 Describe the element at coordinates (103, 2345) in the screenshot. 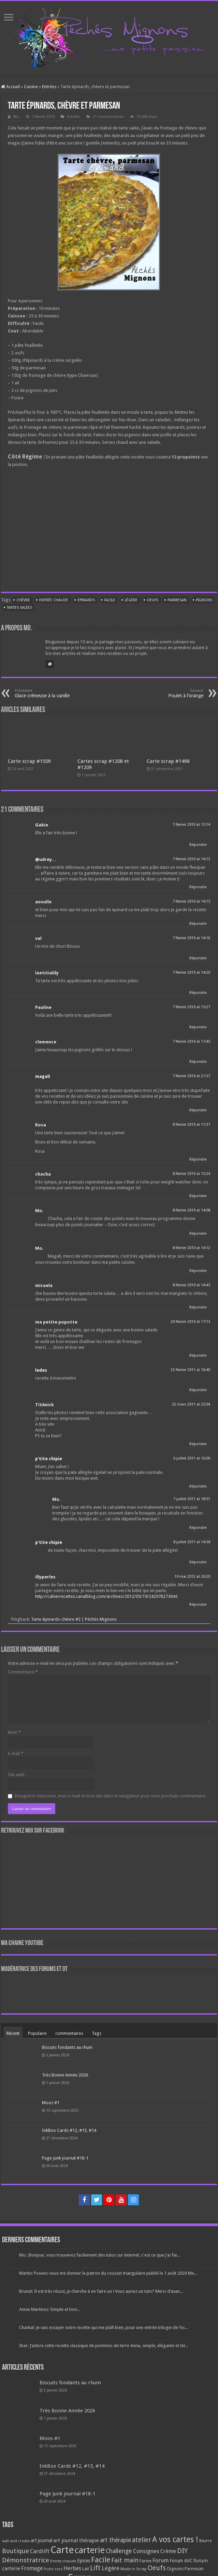

I see `Iber: J’adore cette recette classique de pommes de terre Anna, simple, élégante et tel...` at that location.